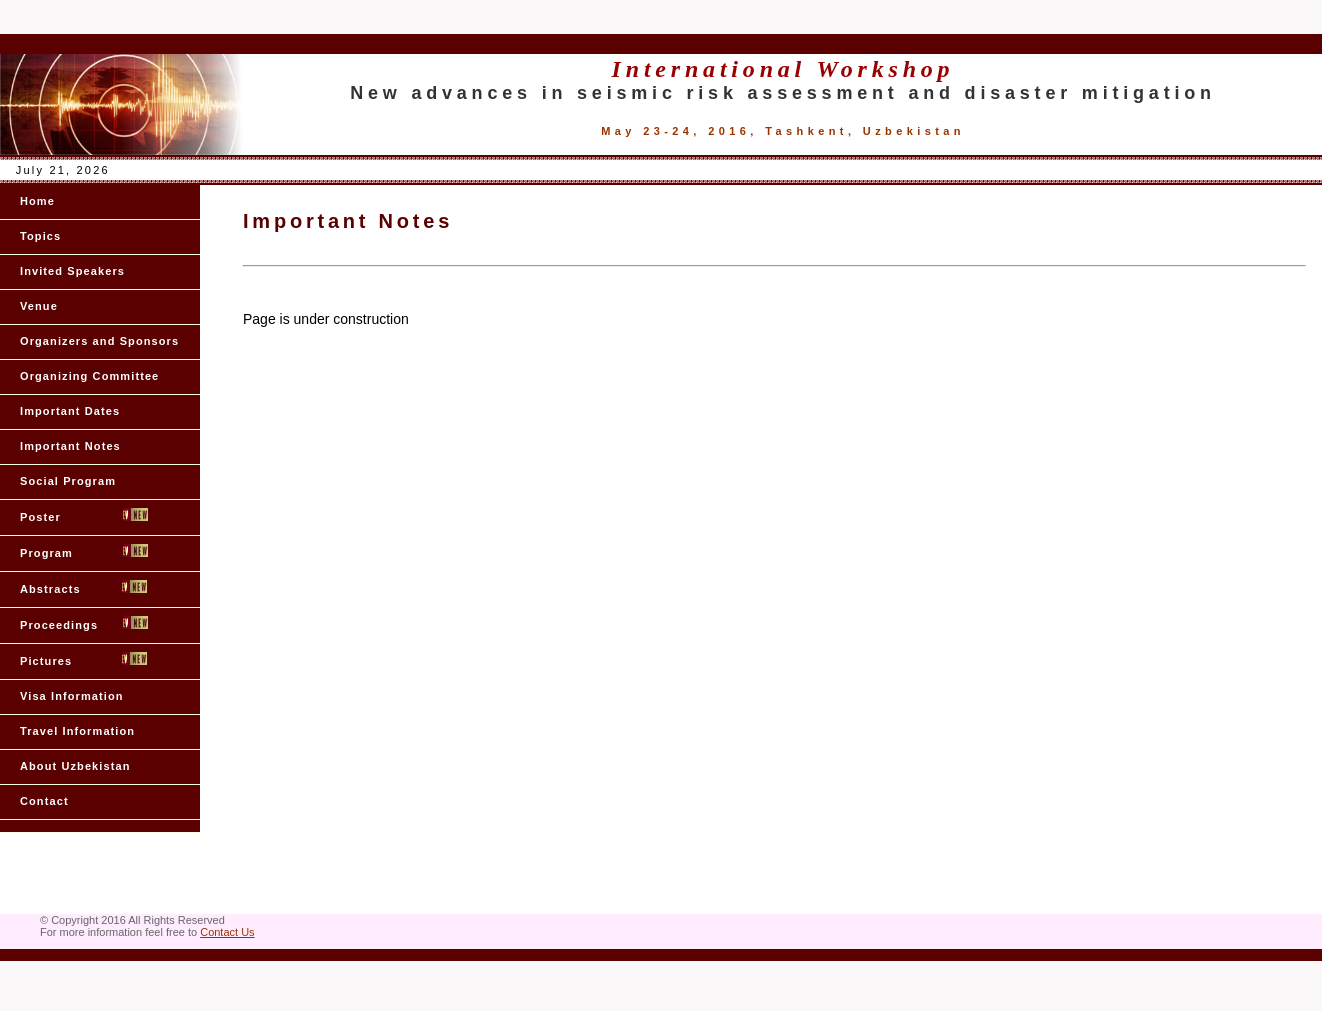 The height and width of the screenshot is (1011, 1322). Describe the element at coordinates (83, 587) in the screenshot. I see `Abstracts` at that location.